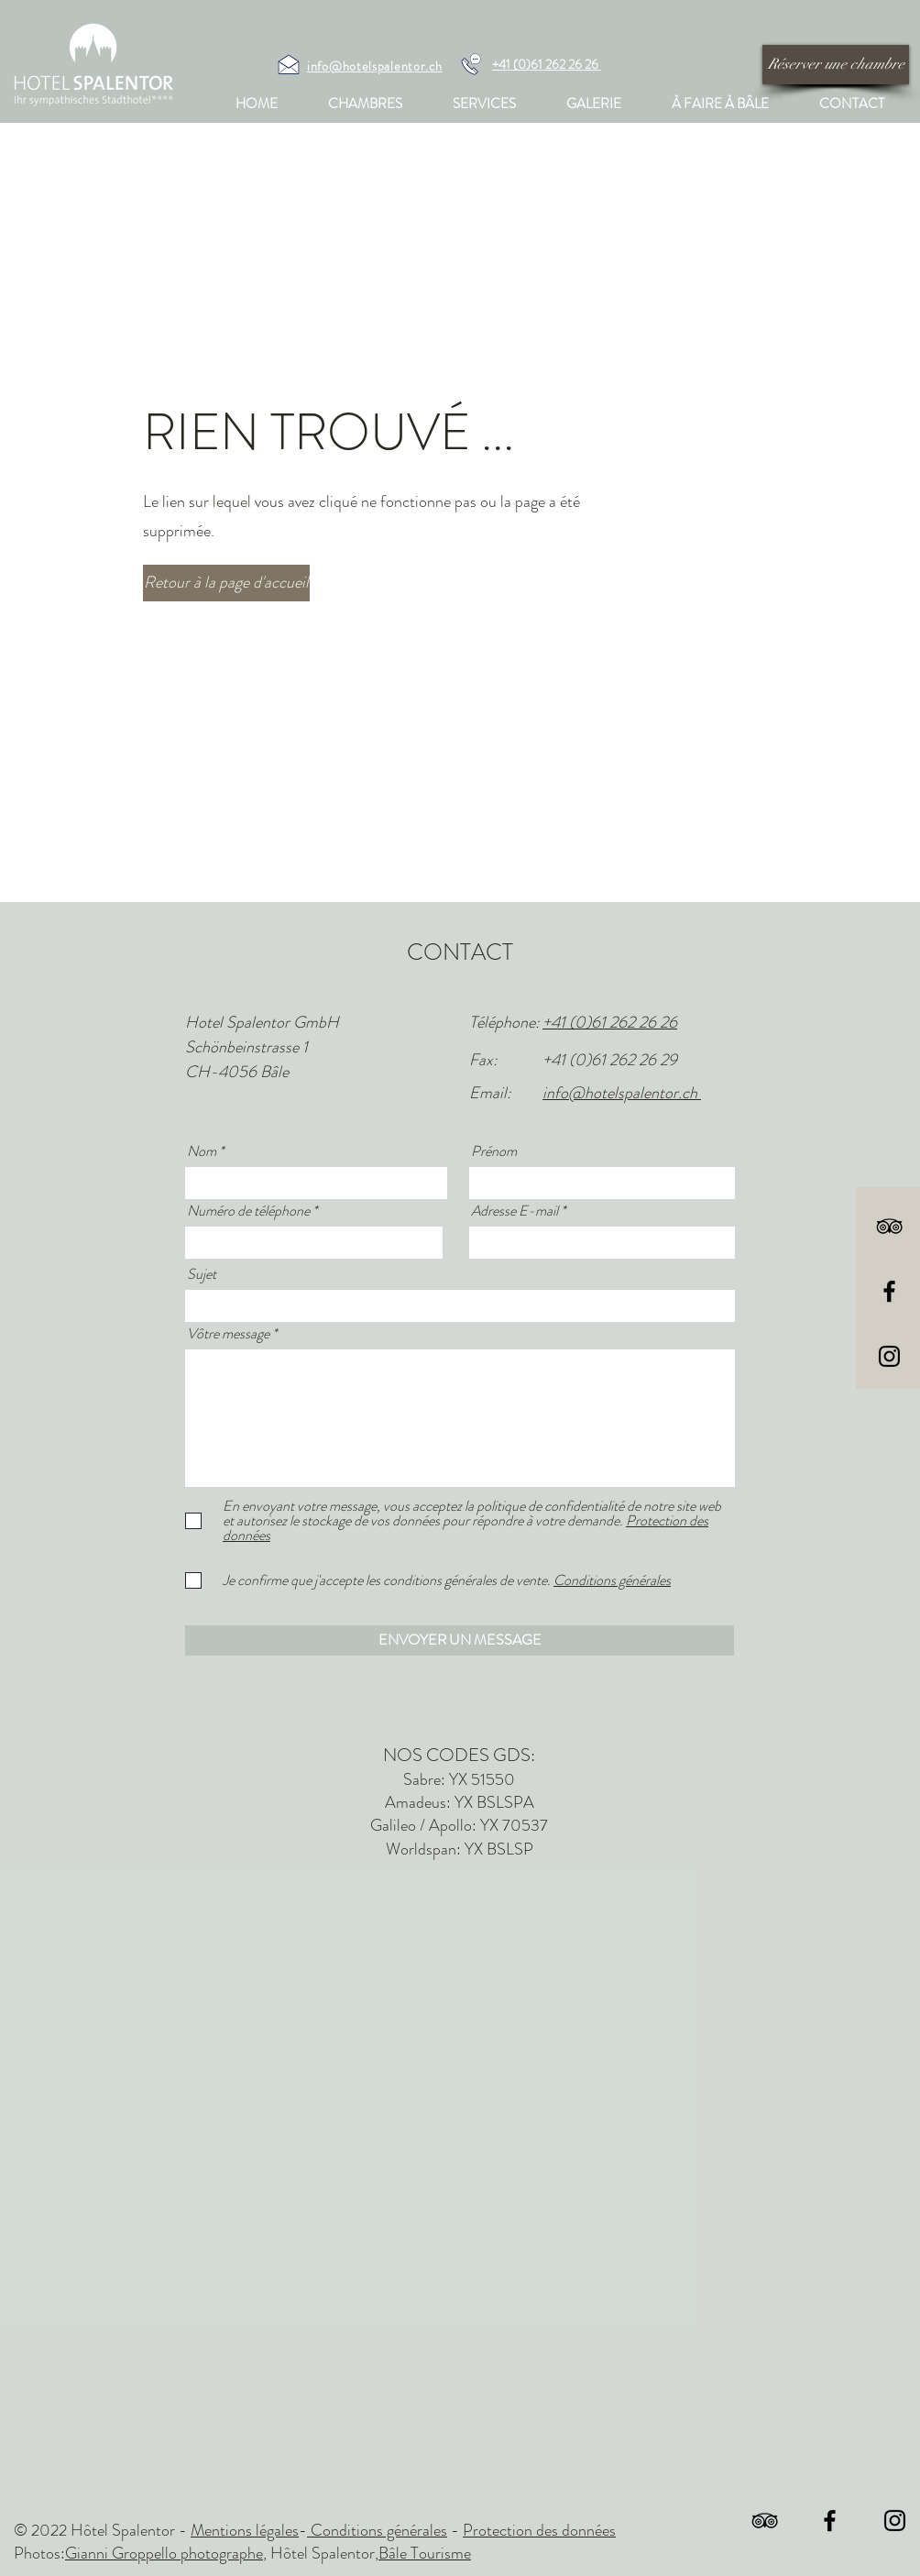 This screenshot has height=2576, width=920. I want to click on [Retour à la page d'accueil], so click(226, 583).